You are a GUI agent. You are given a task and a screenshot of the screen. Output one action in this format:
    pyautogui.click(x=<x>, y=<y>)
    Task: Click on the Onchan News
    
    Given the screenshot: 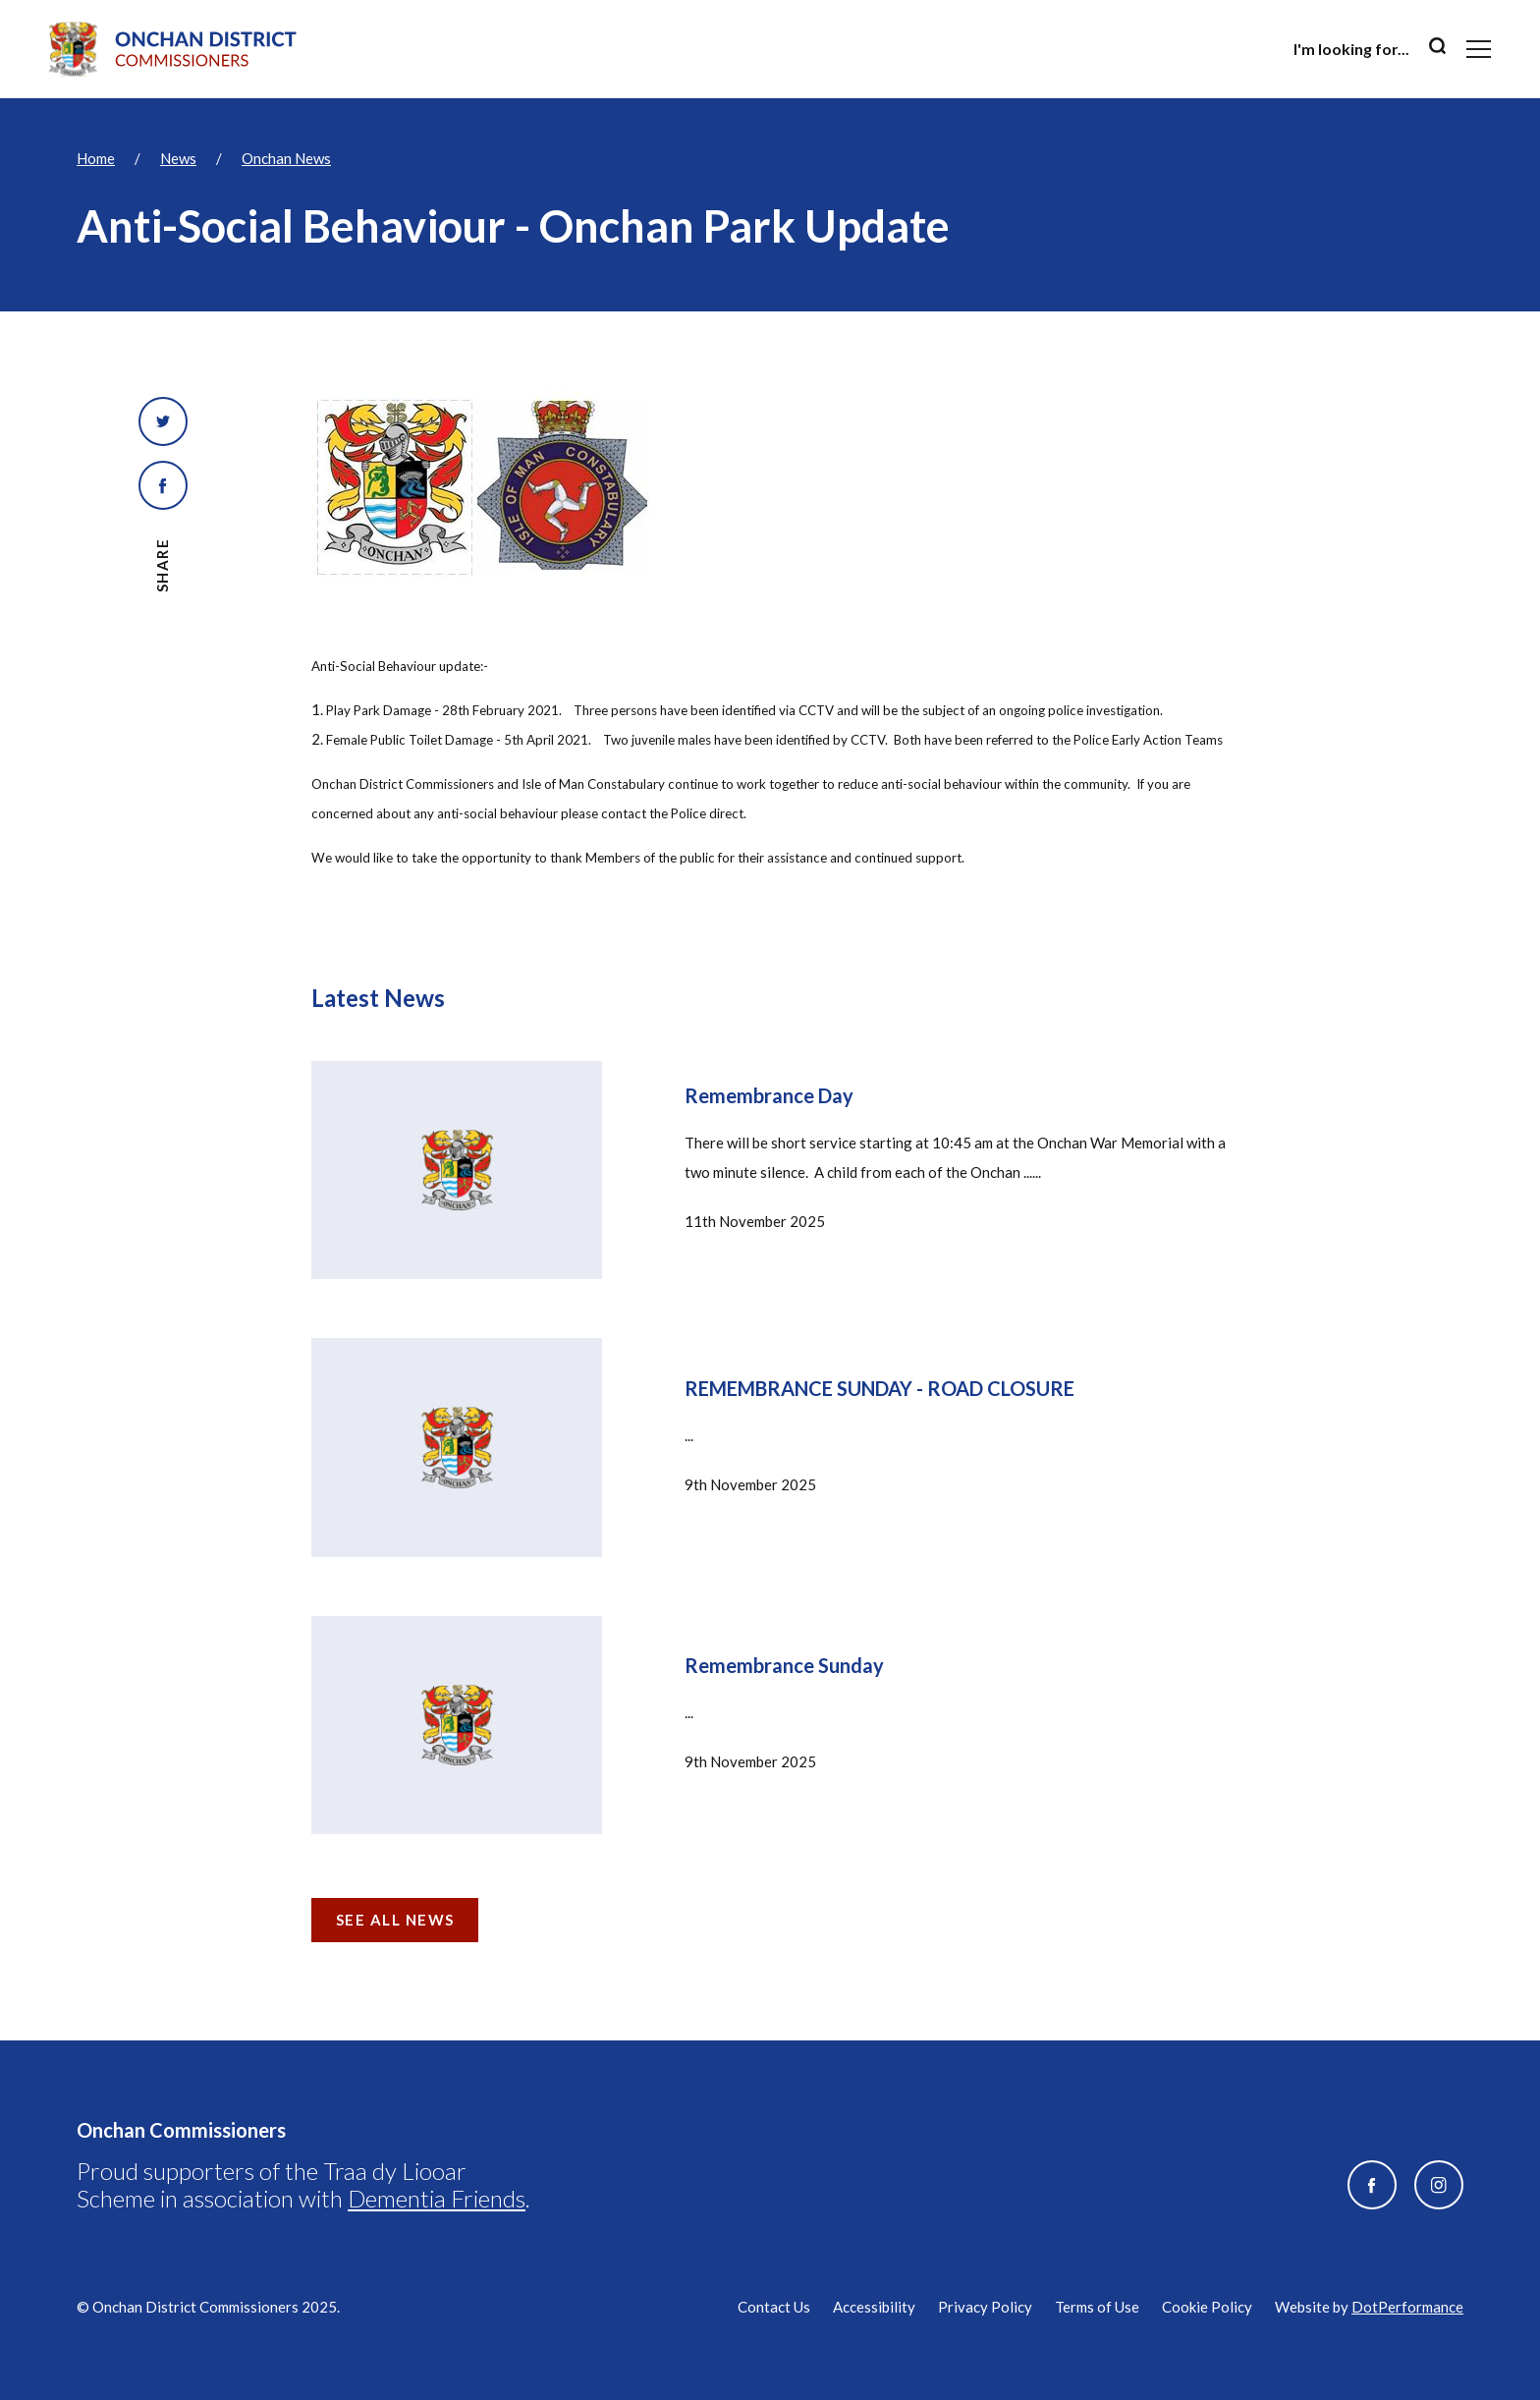 What is the action you would take?
    pyautogui.click(x=286, y=158)
    